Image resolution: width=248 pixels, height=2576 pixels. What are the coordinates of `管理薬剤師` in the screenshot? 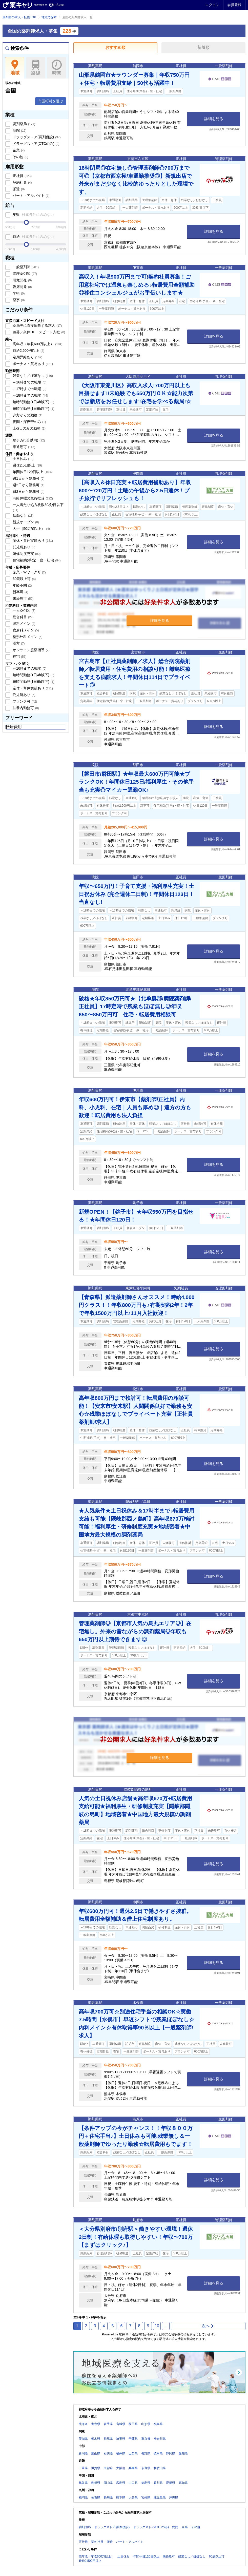 It's located at (24, 274).